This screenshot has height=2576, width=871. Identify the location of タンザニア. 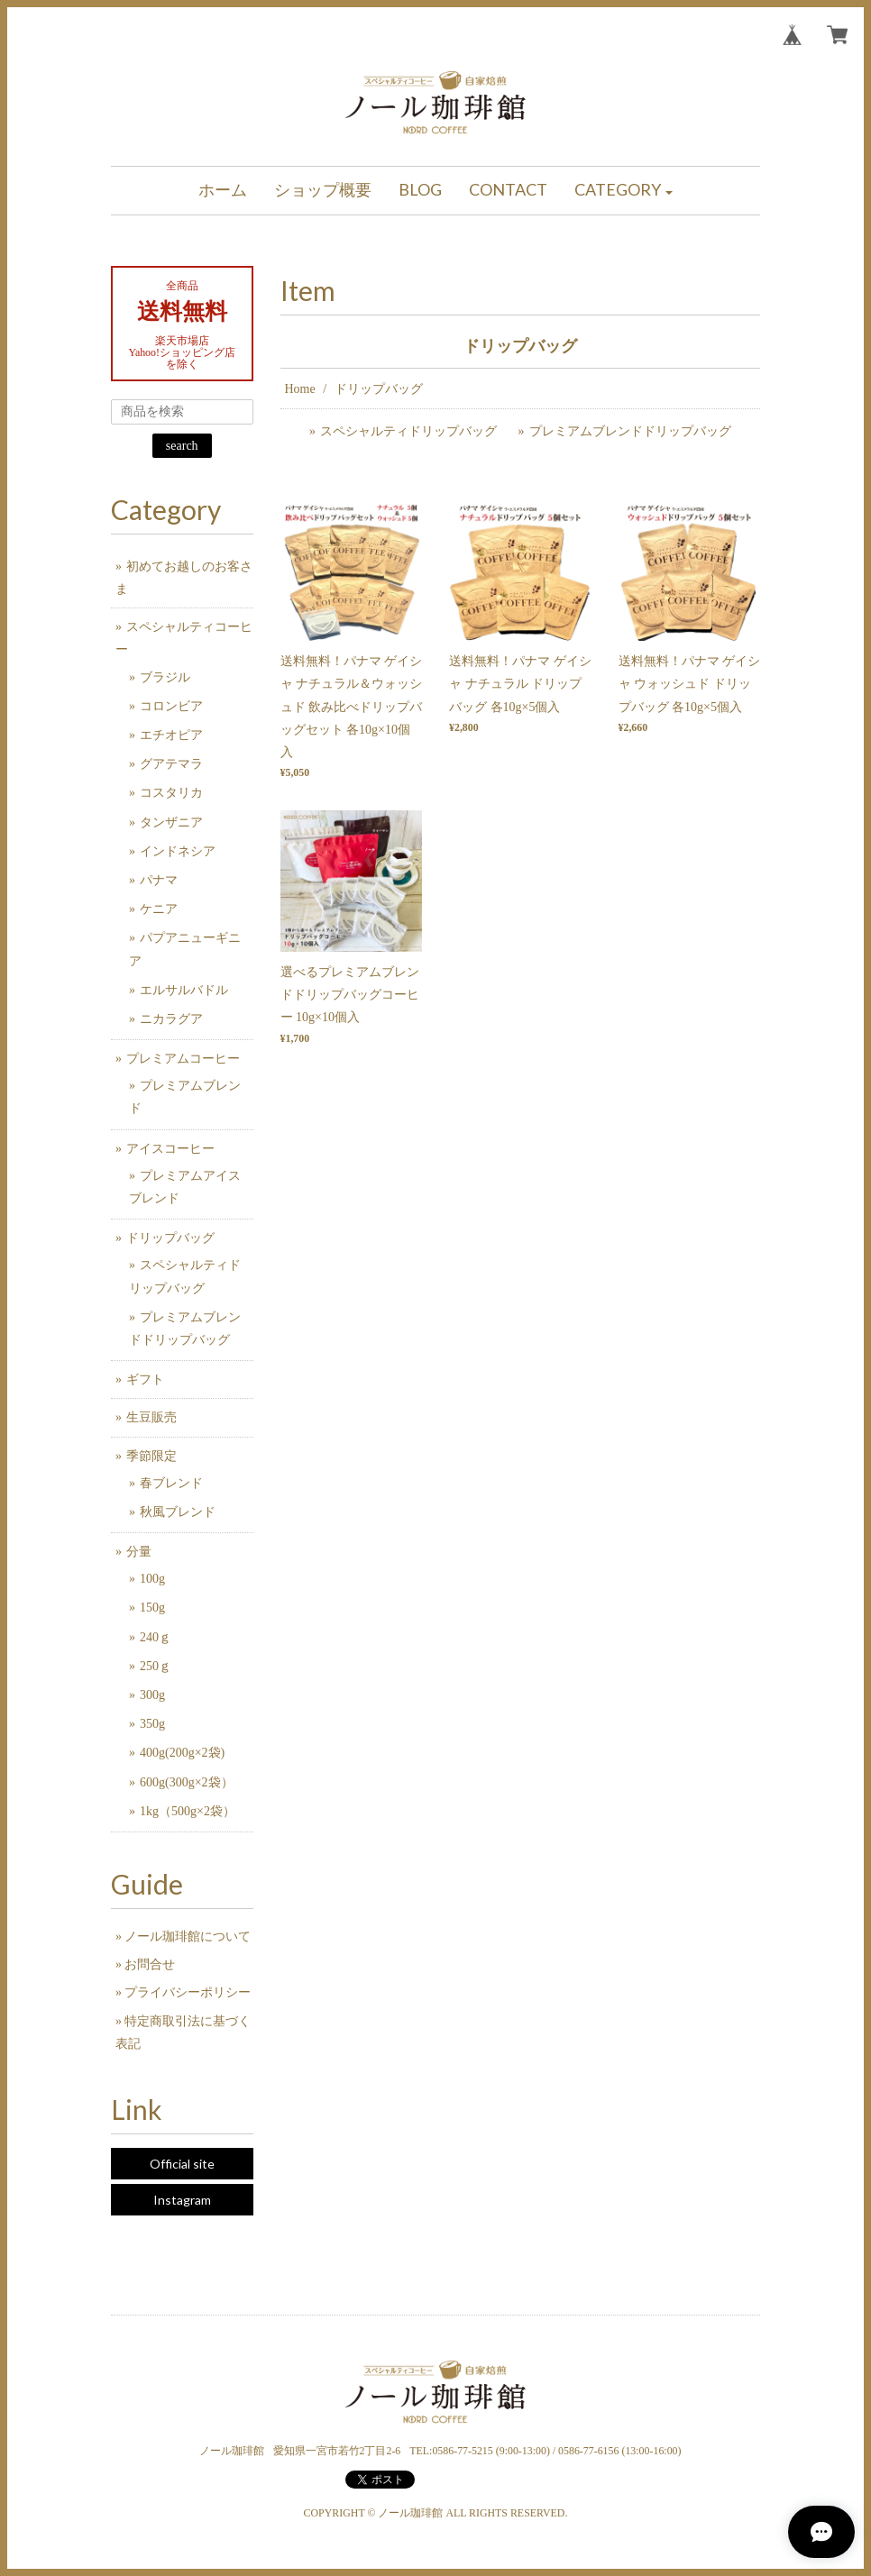
(171, 822).